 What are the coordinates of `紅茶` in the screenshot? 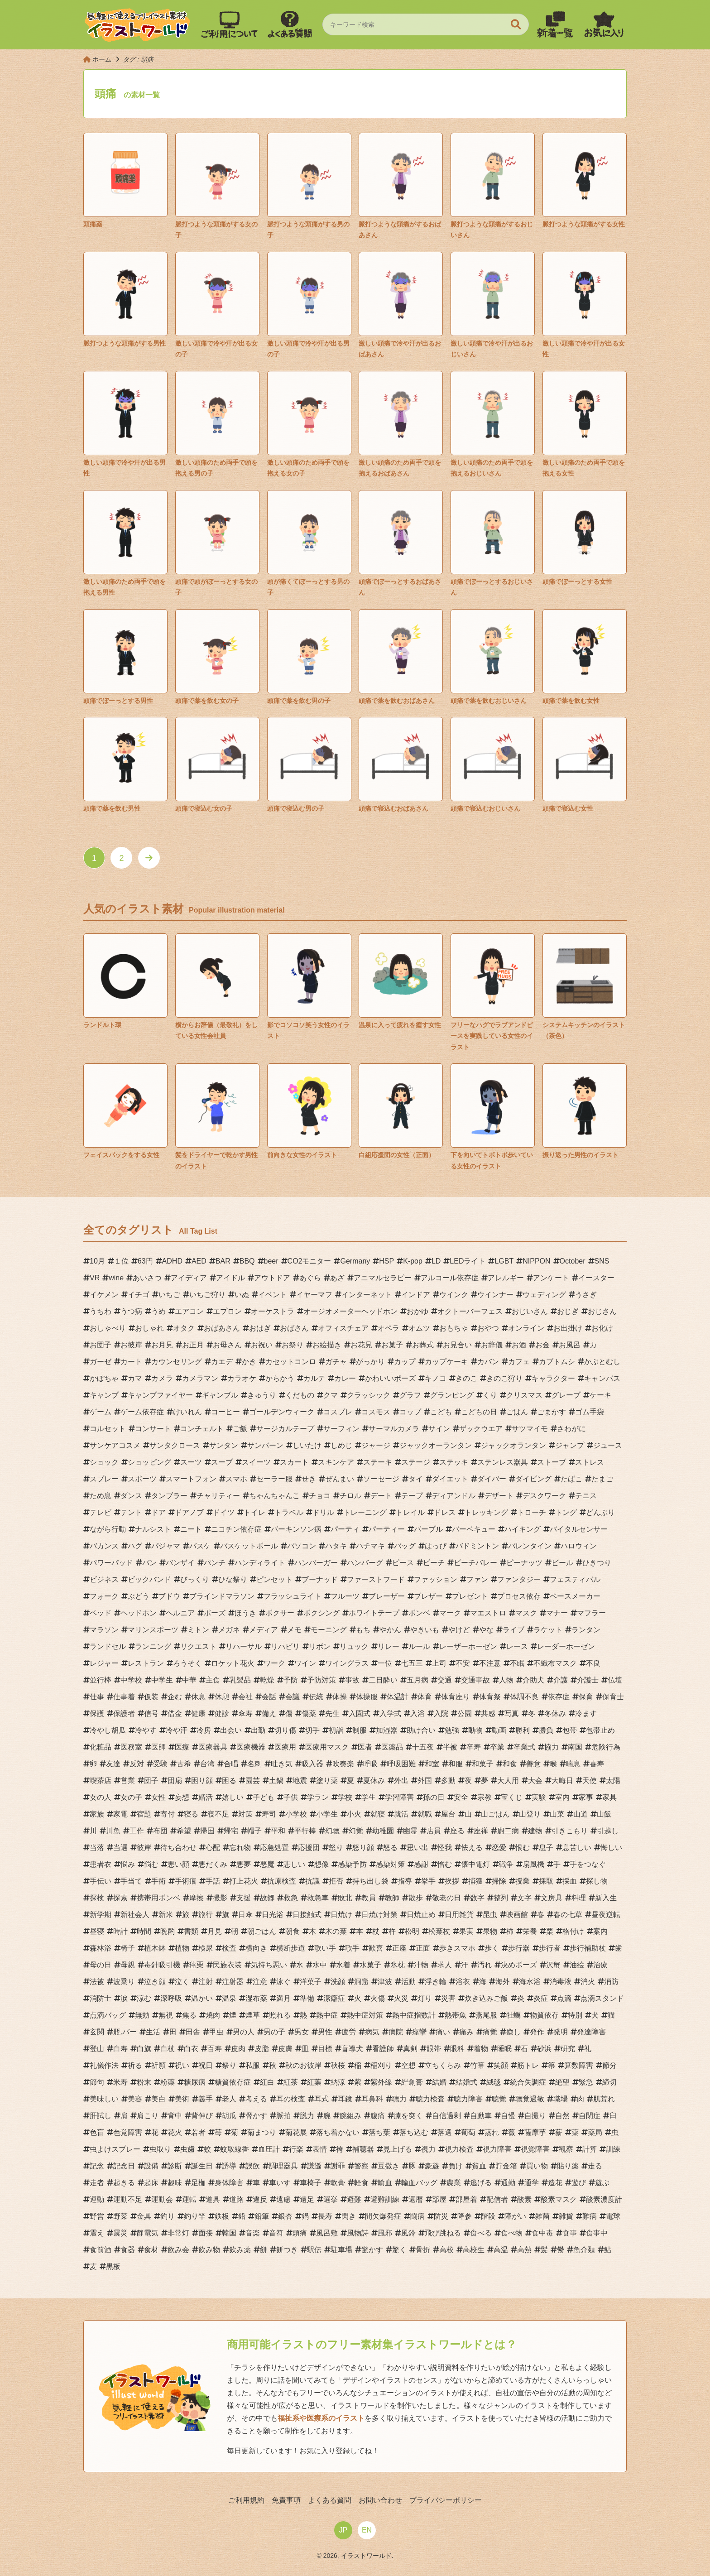 It's located at (290, 2082).